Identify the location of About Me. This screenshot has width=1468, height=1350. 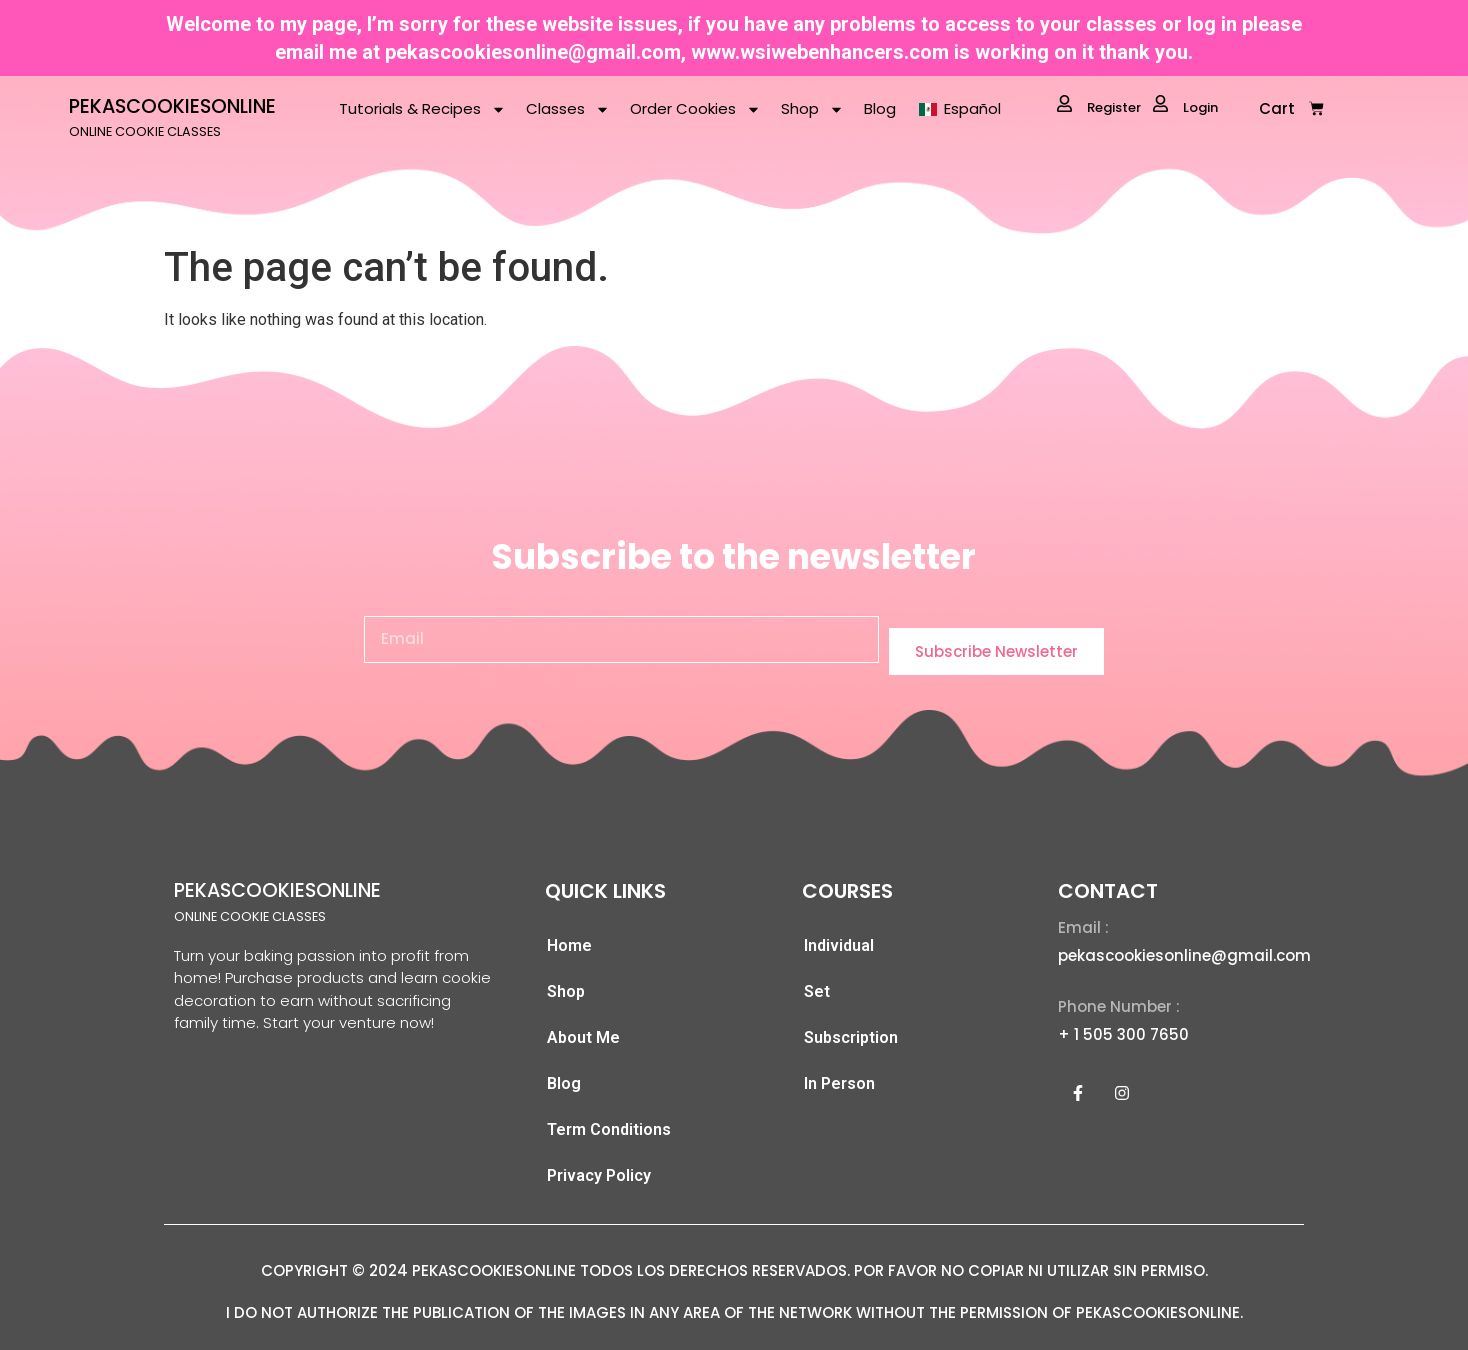
(583, 1037).